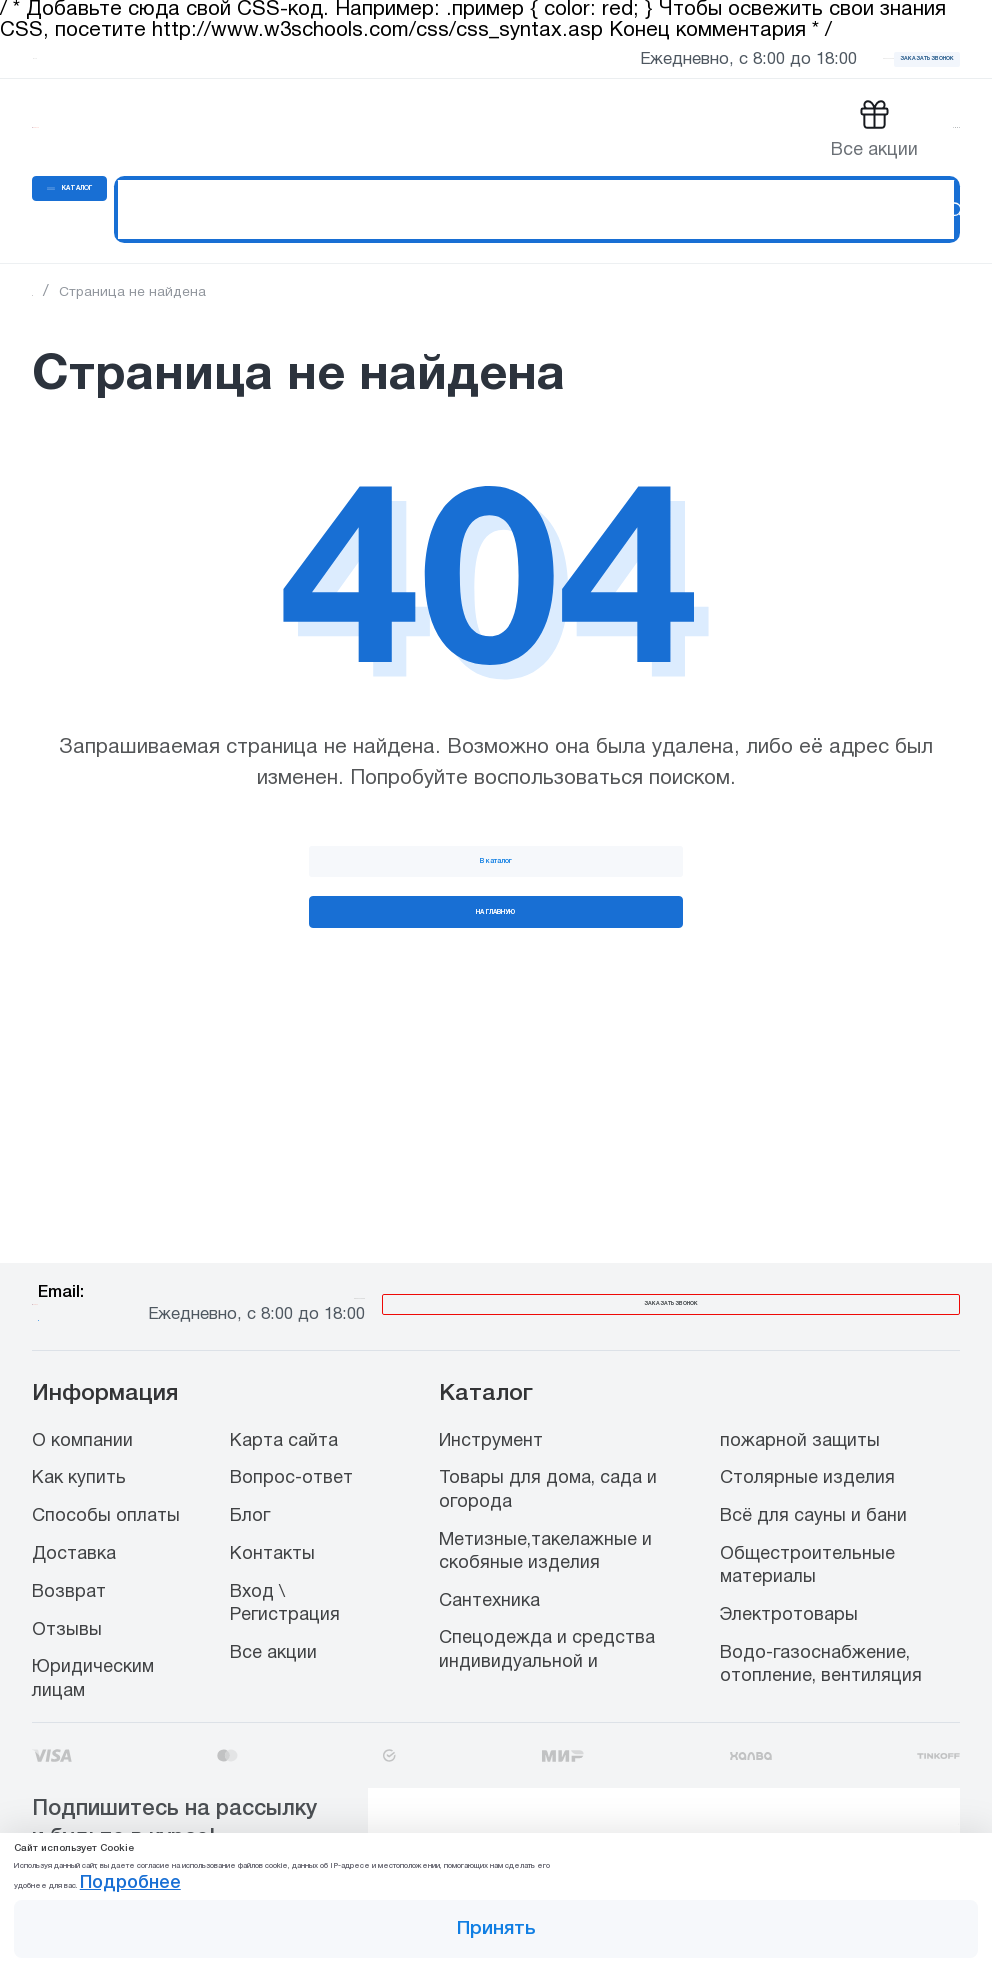 Image resolution: width=992 pixels, height=1967 pixels. I want to click on Блог, so click(250, 1473).